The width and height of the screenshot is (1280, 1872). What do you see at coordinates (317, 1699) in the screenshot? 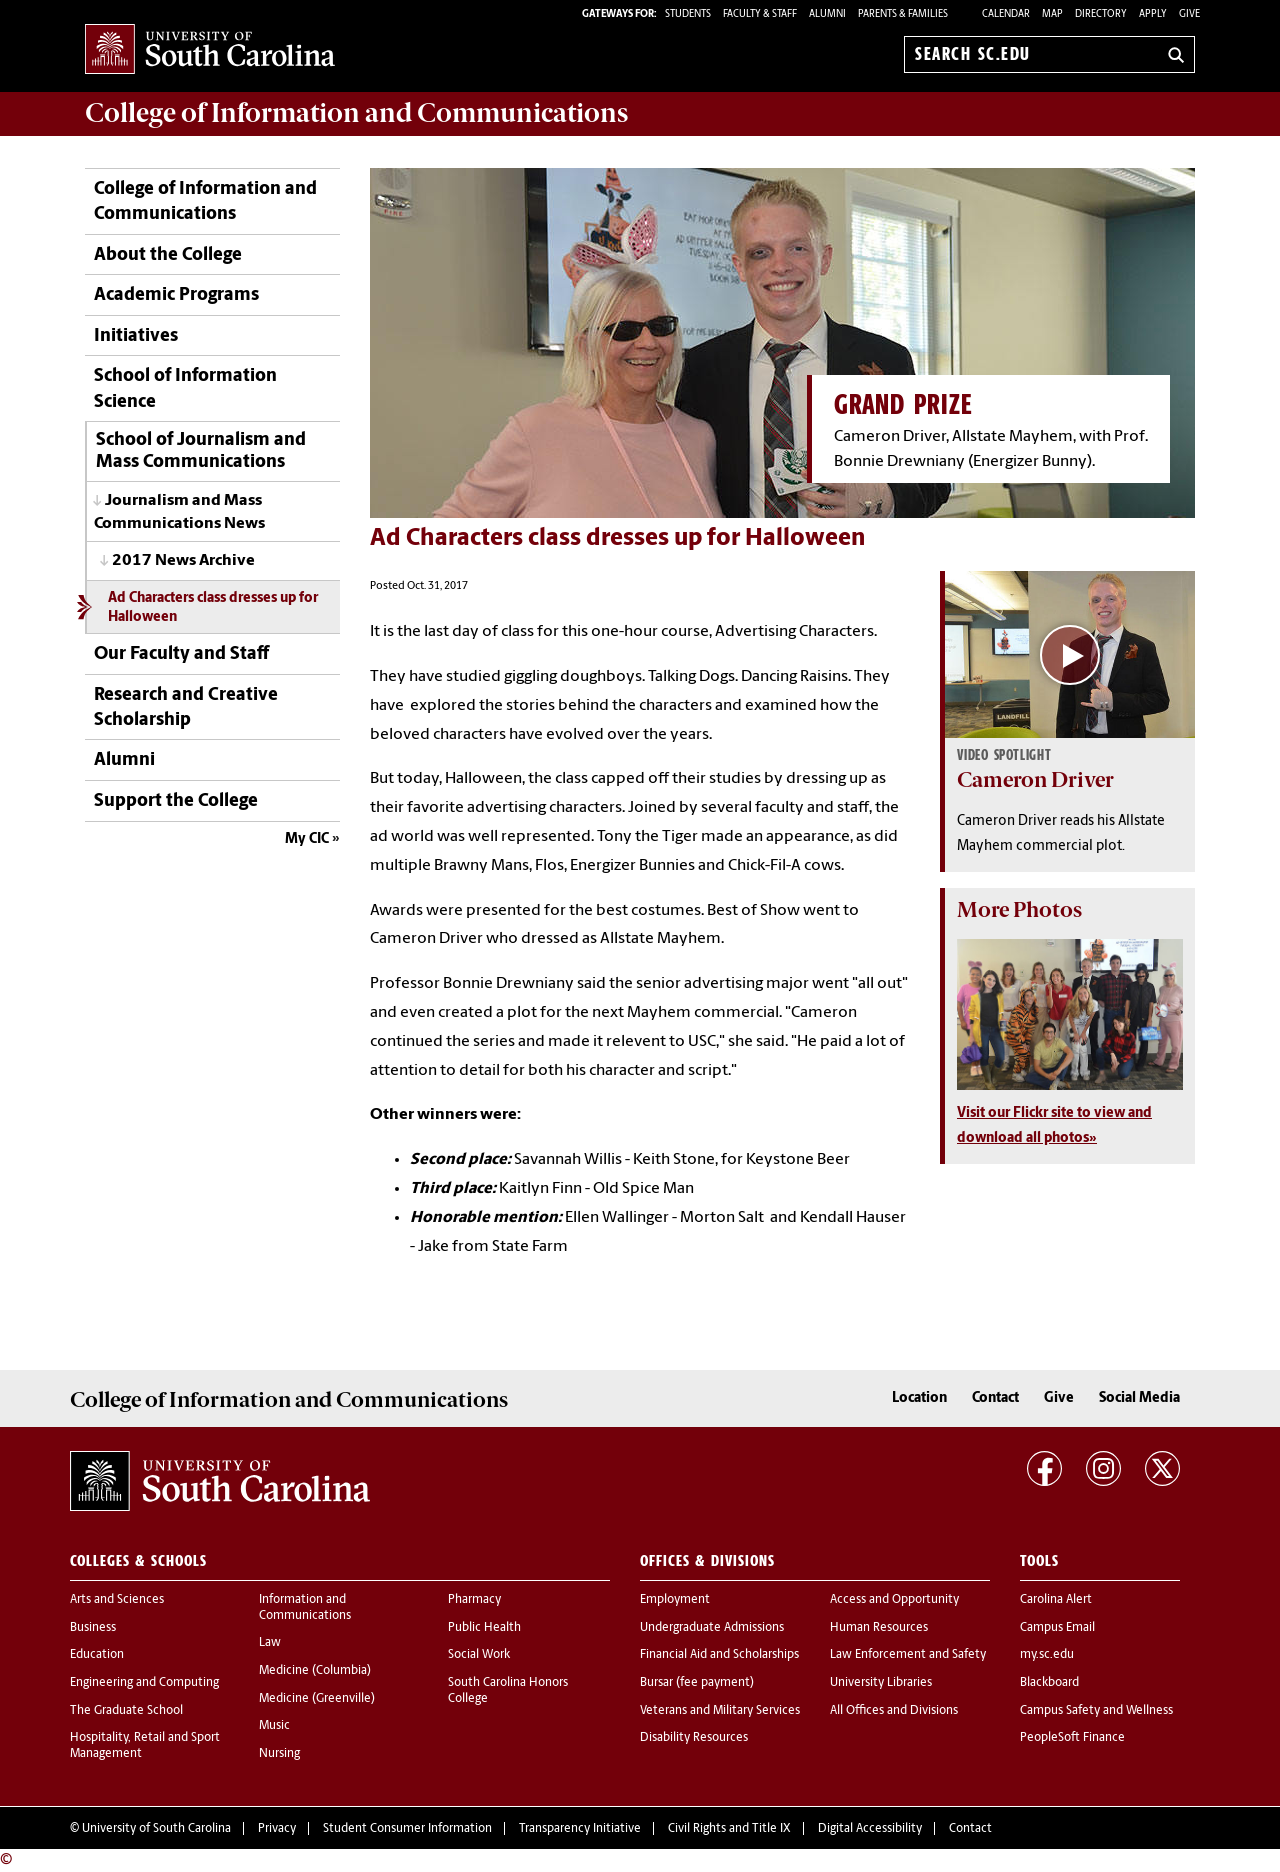
I see `Medicine (Greenville)` at bounding box center [317, 1699].